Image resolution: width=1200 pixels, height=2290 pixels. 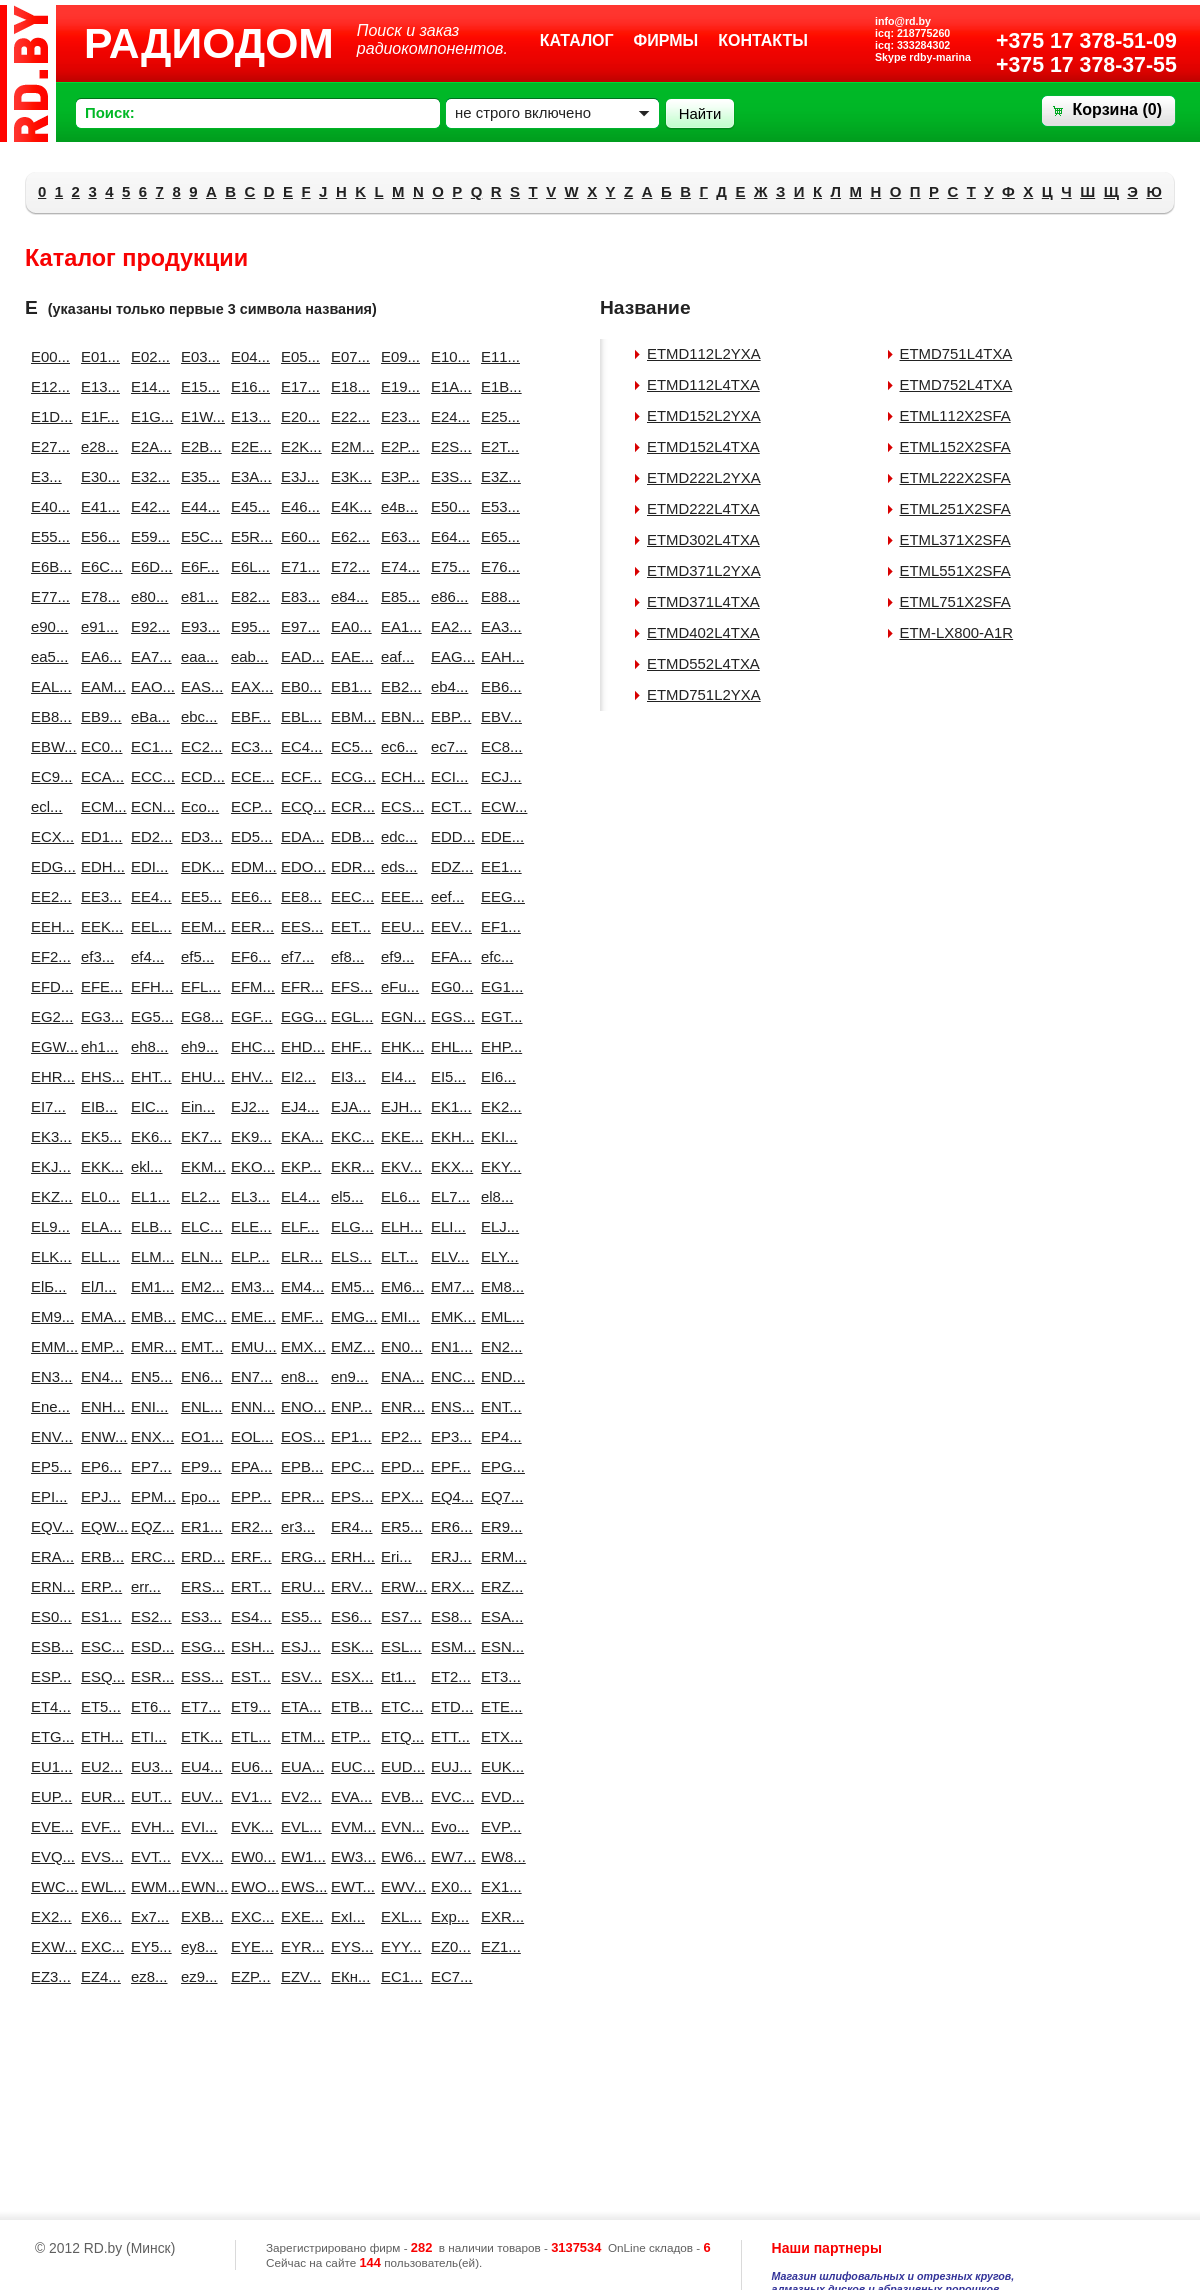 I want to click on ET3..., so click(x=498, y=1676).